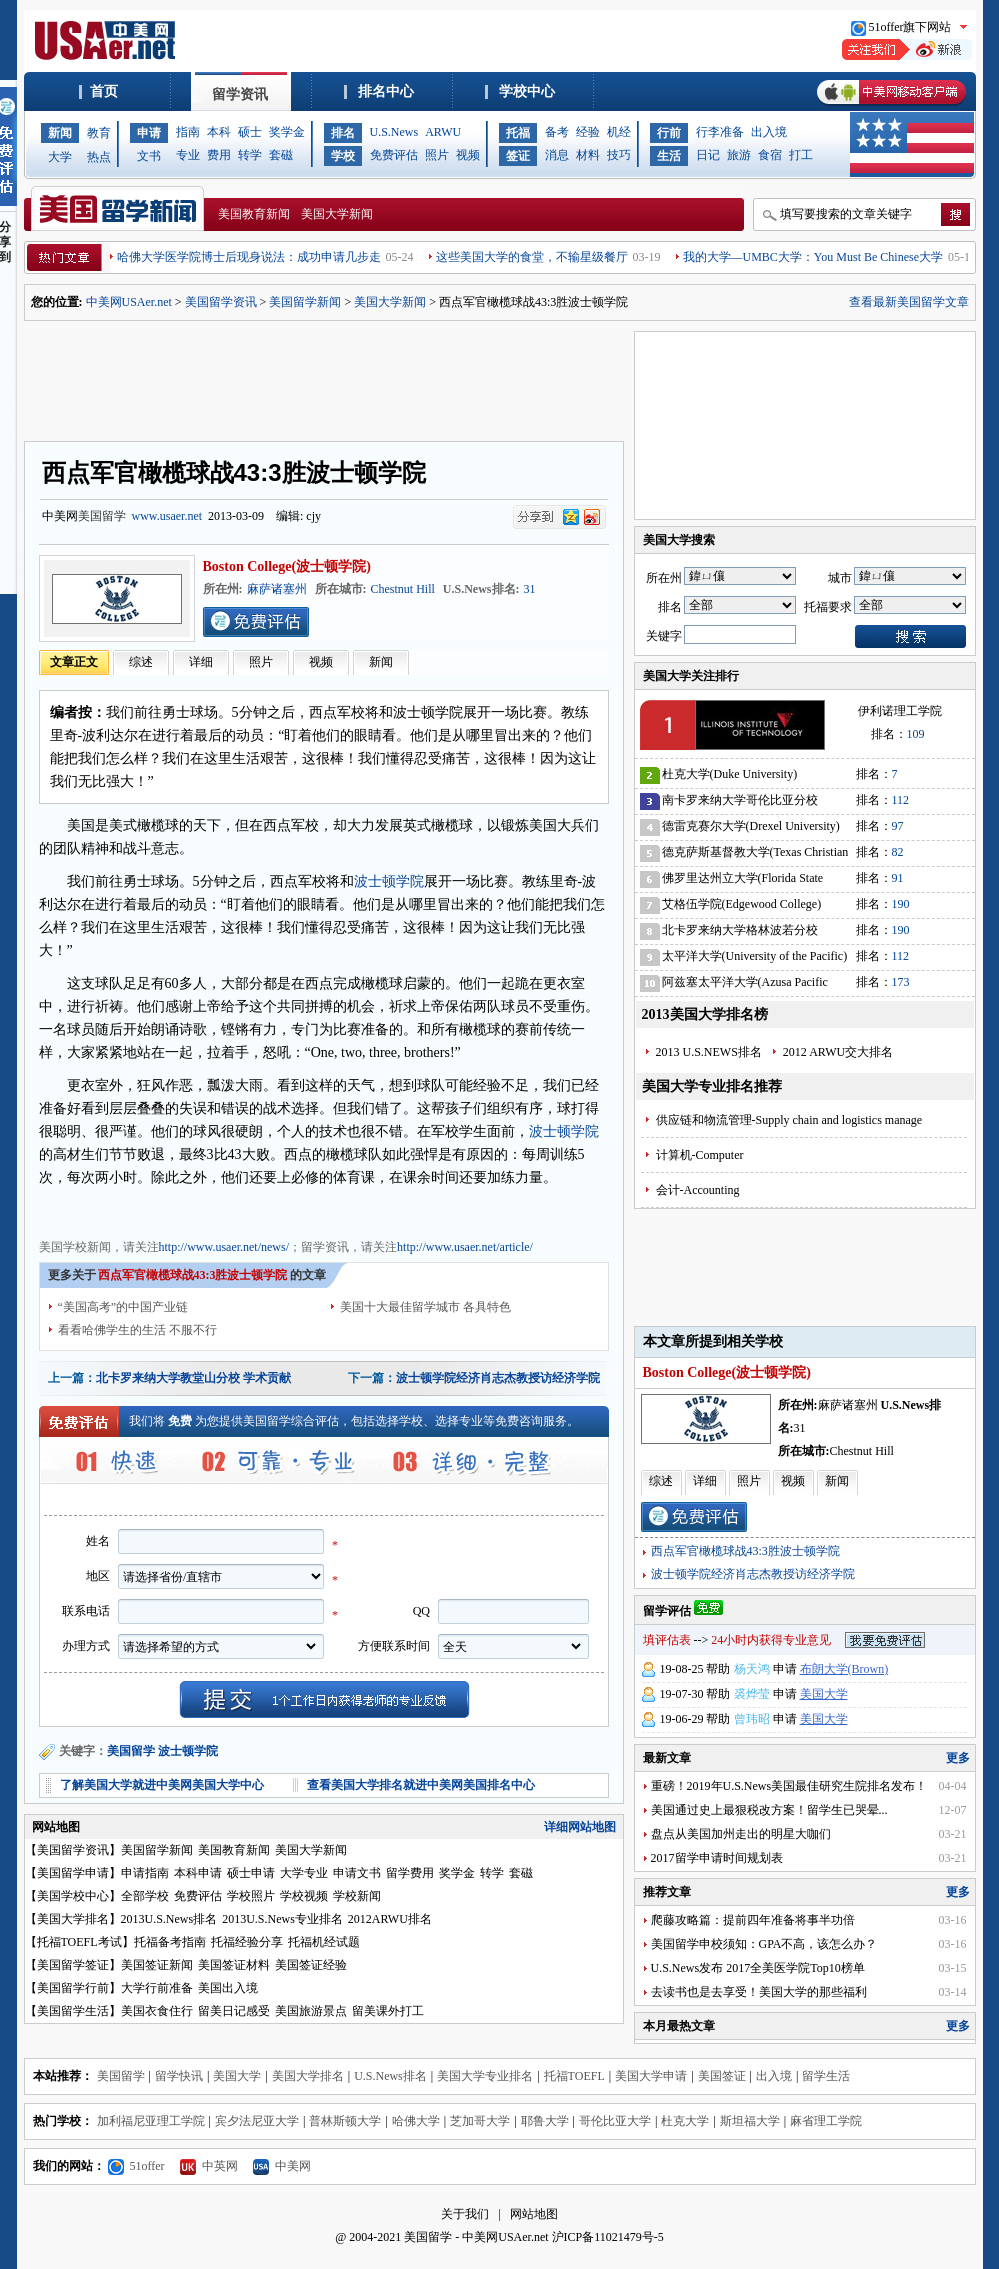 Image resolution: width=999 pixels, height=2269 pixels. I want to click on 照片, so click(437, 155).